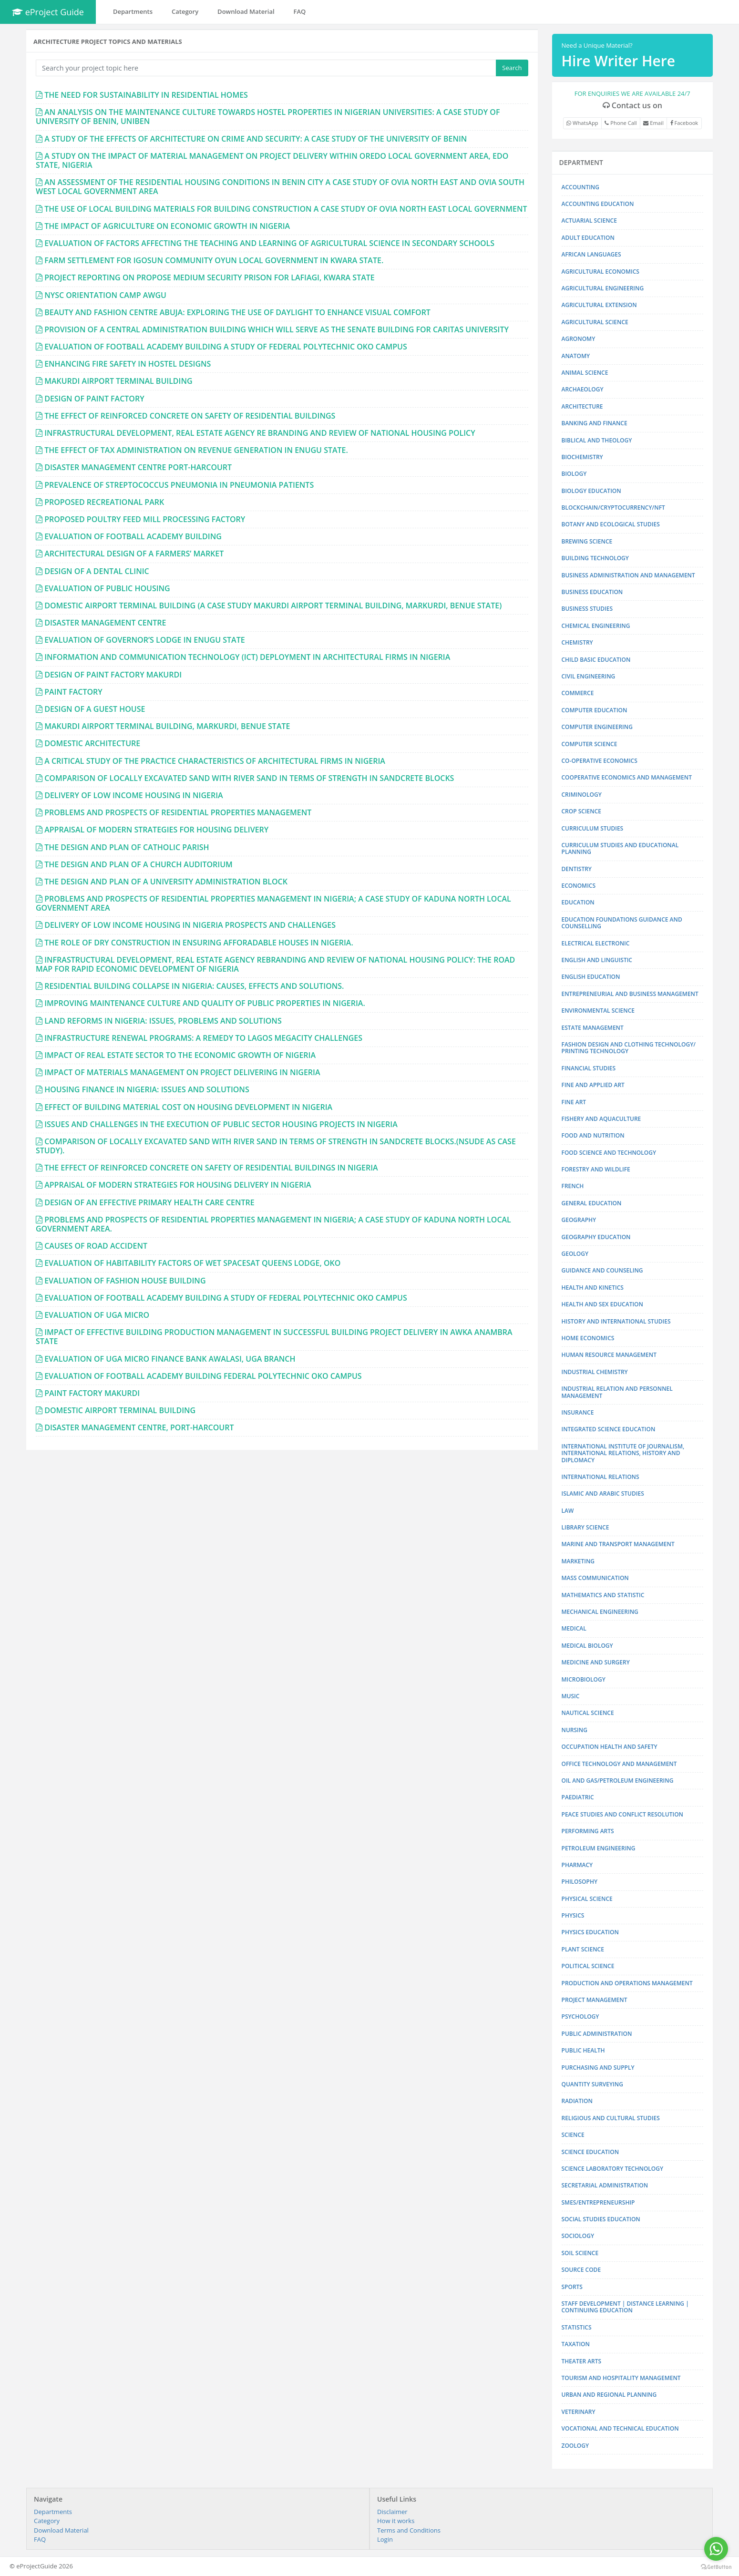  What do you see at coordinates (590, 2152) in the screenshot?
I see `SCIENCE EDUCATION` at bounding box center [590, 2152].